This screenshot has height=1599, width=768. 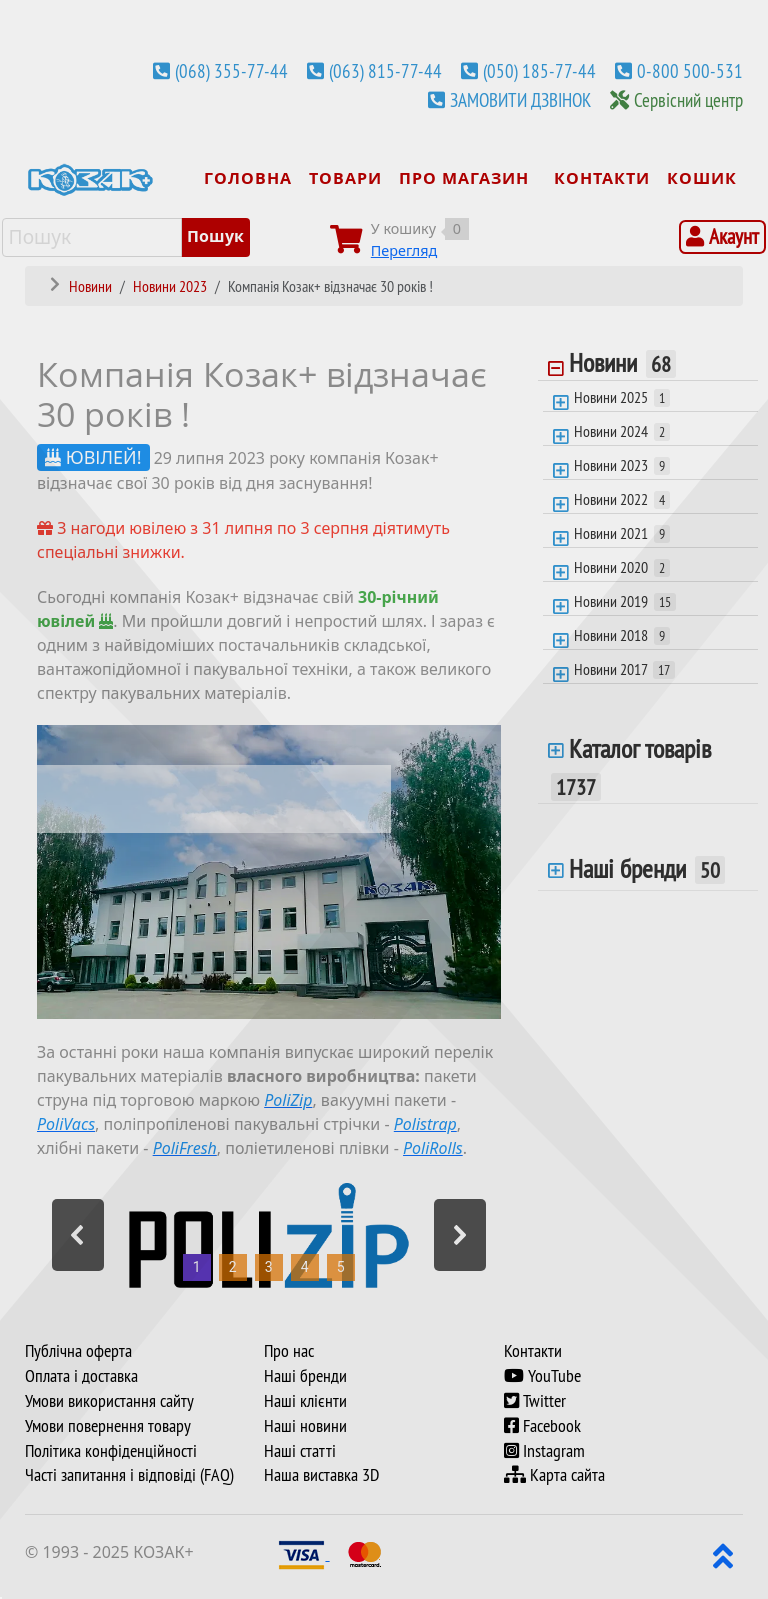 I want to click on Умови повернення товару, so click(x=108, y=1426).